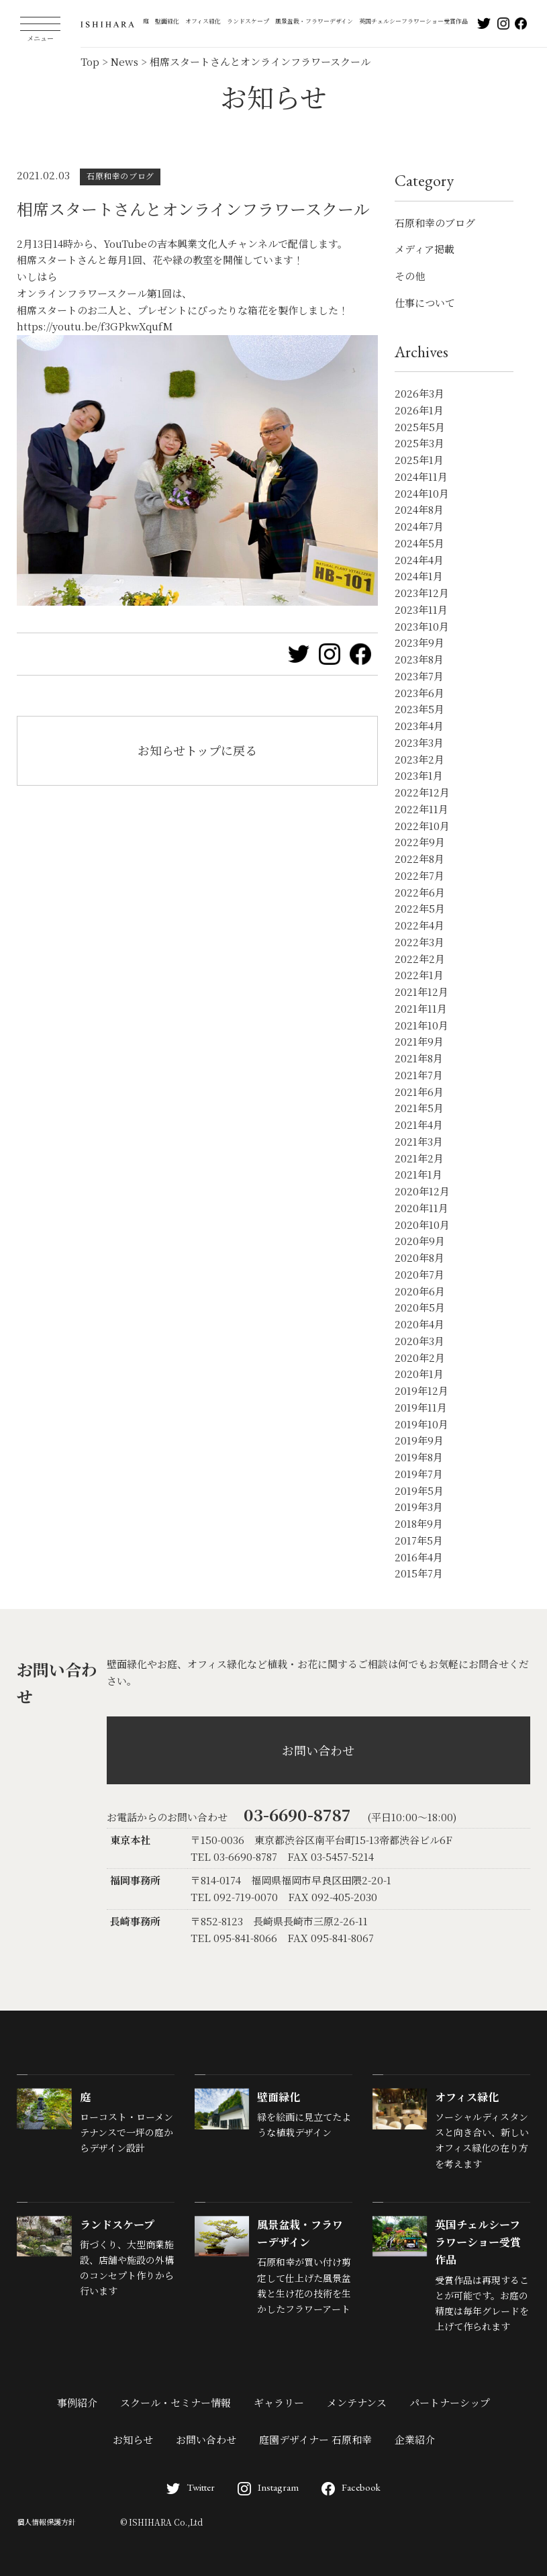 This screenshot has height=2576, width=547. Describe the element at coordinates (422, 626) in the screenshot. I see `2023年10月` at that location.